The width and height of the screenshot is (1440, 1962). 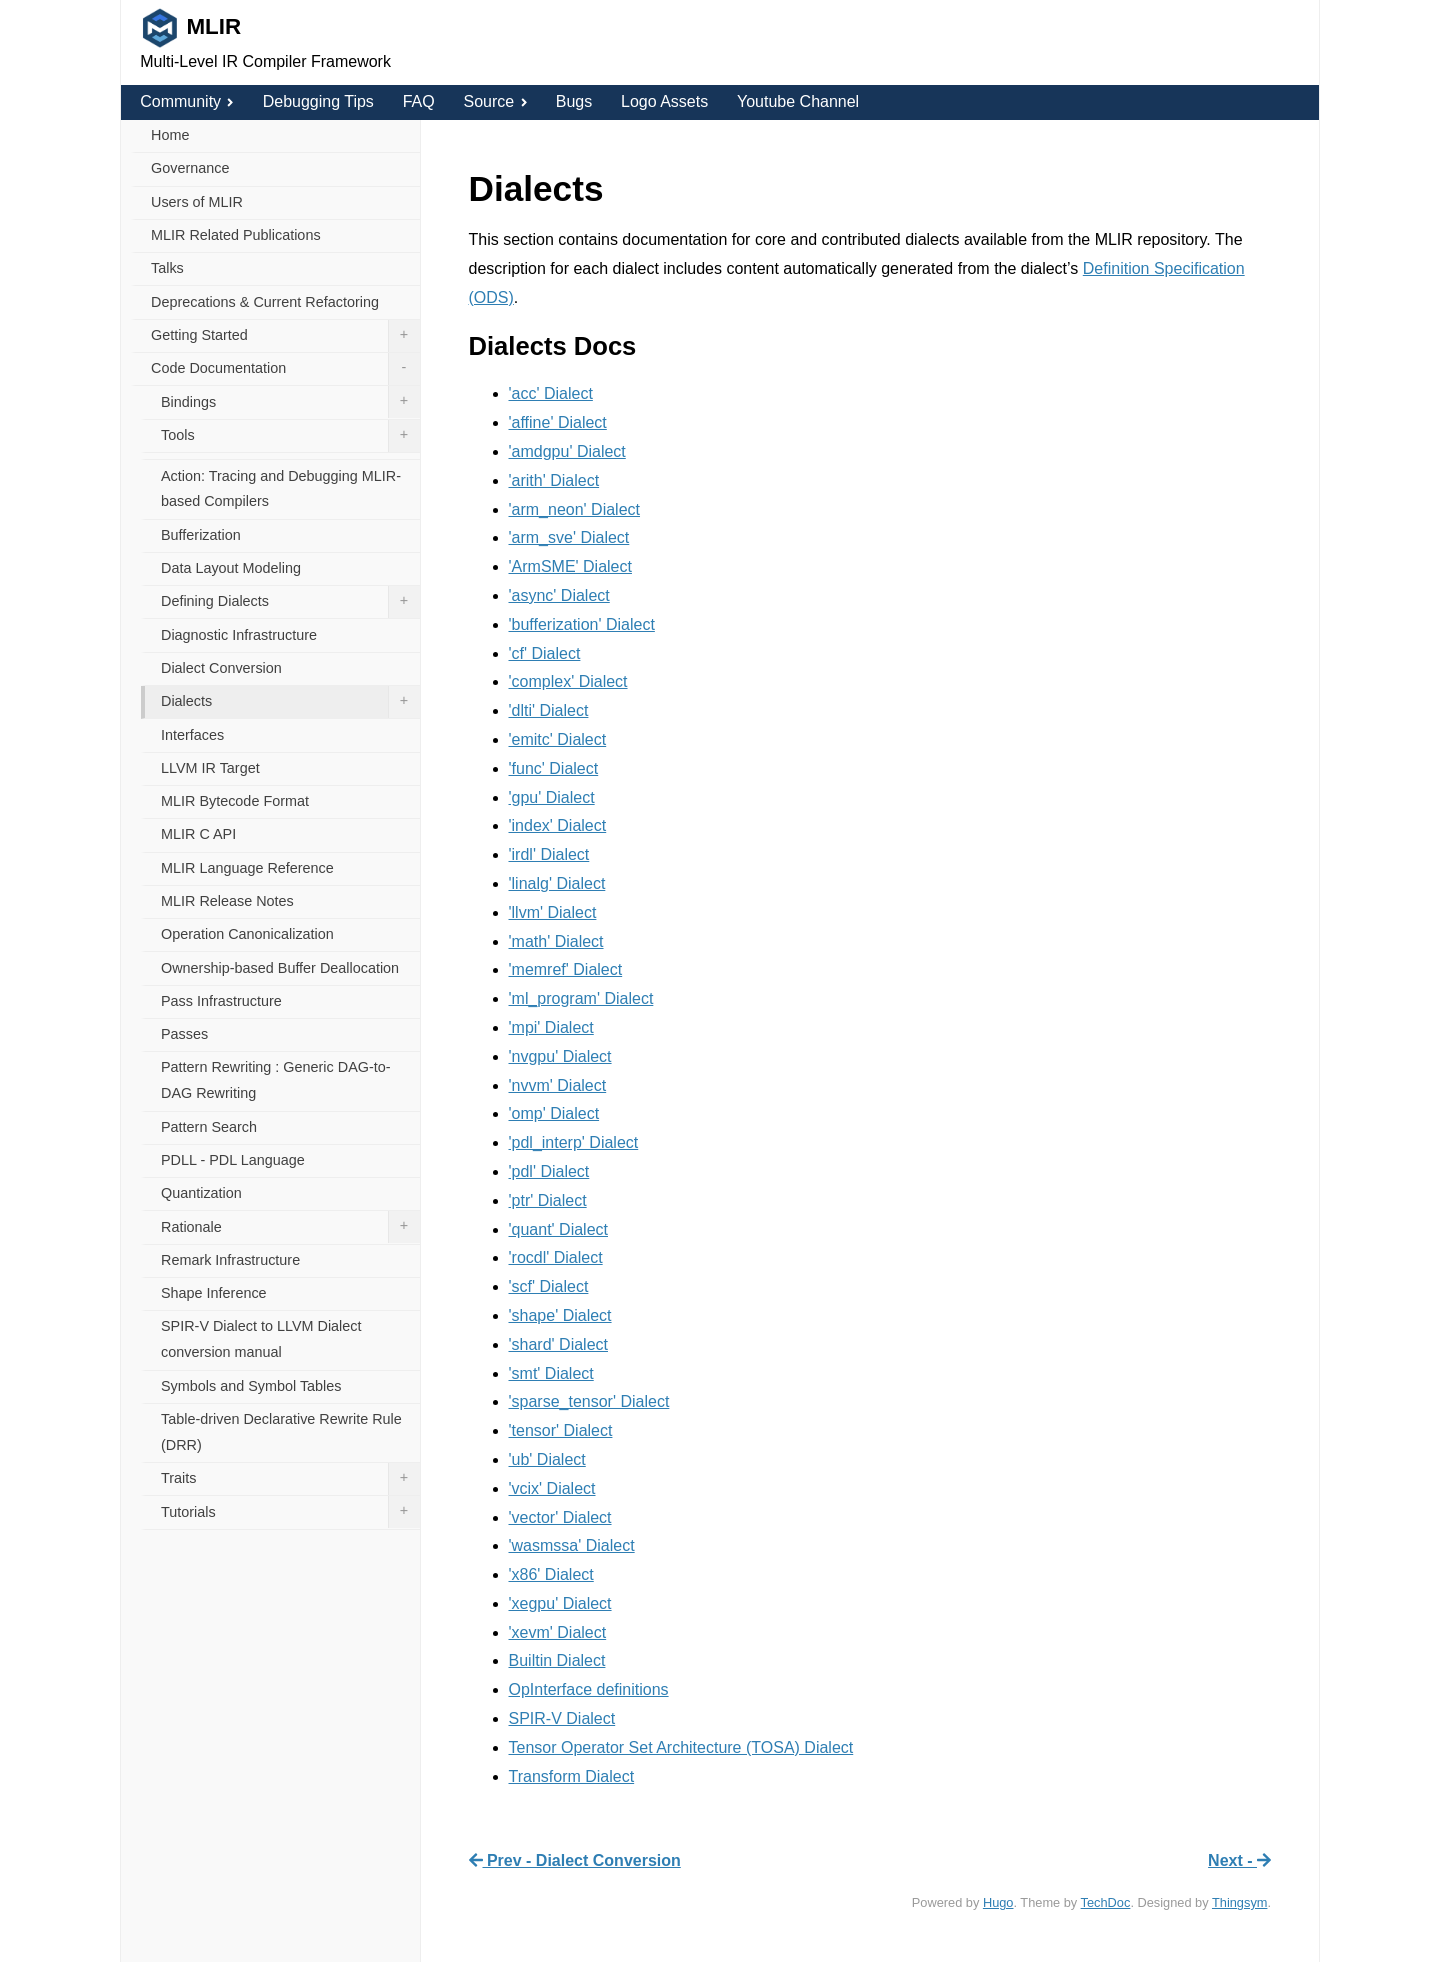 What do you see at coordinates (558, 1344) in the screenshot?
I see `'shard' Dialect` at bounding box center [558, 1344].